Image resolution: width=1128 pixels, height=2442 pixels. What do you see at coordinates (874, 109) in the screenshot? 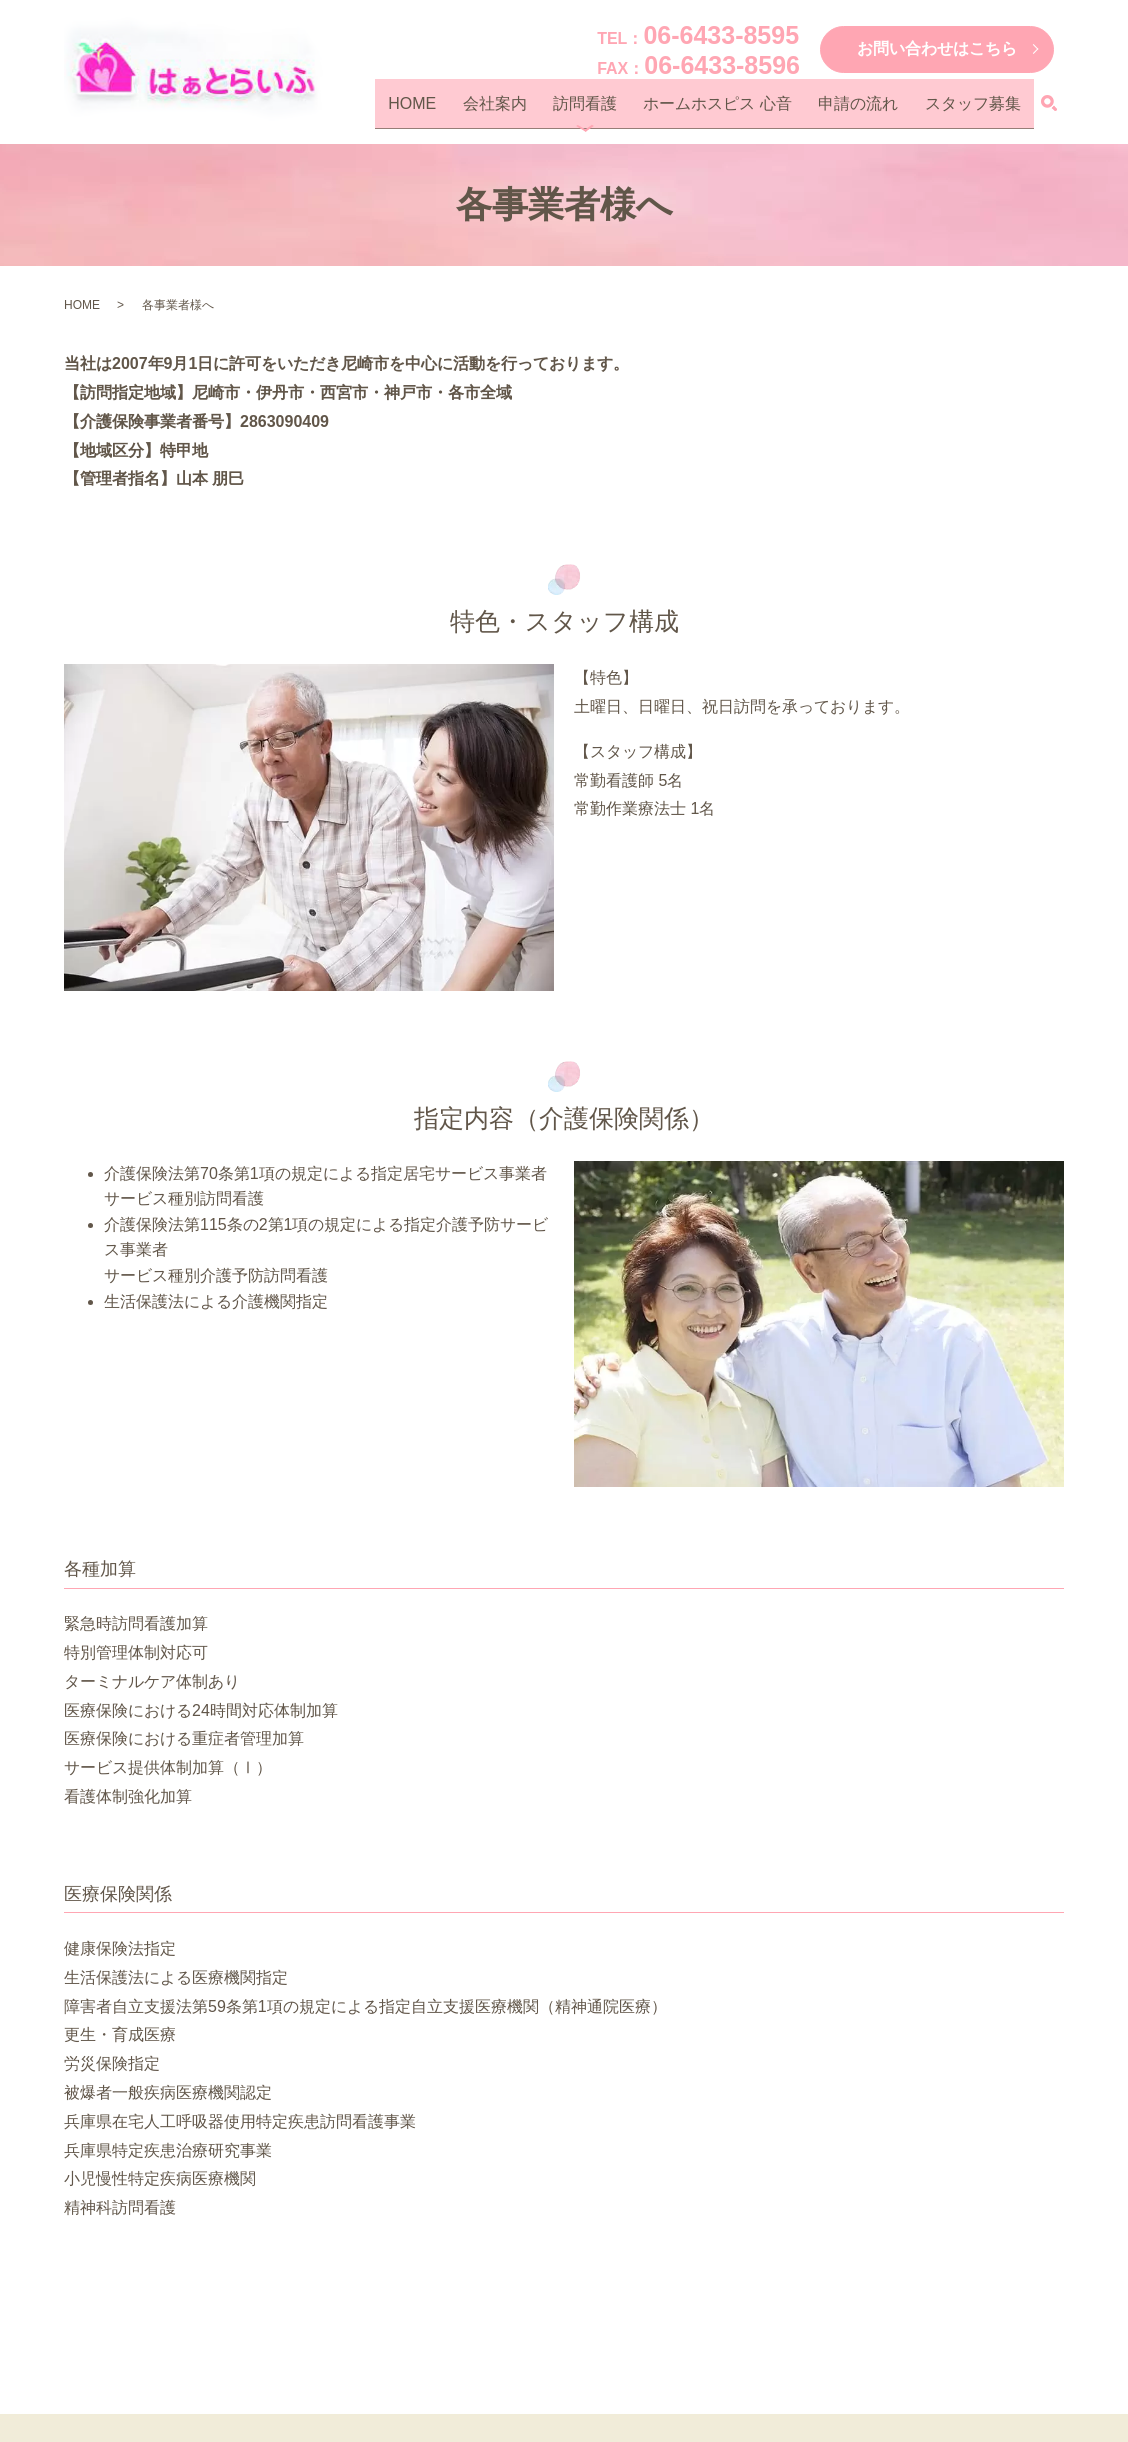
I see `申請の流れ` at bounding box center [874, 109].